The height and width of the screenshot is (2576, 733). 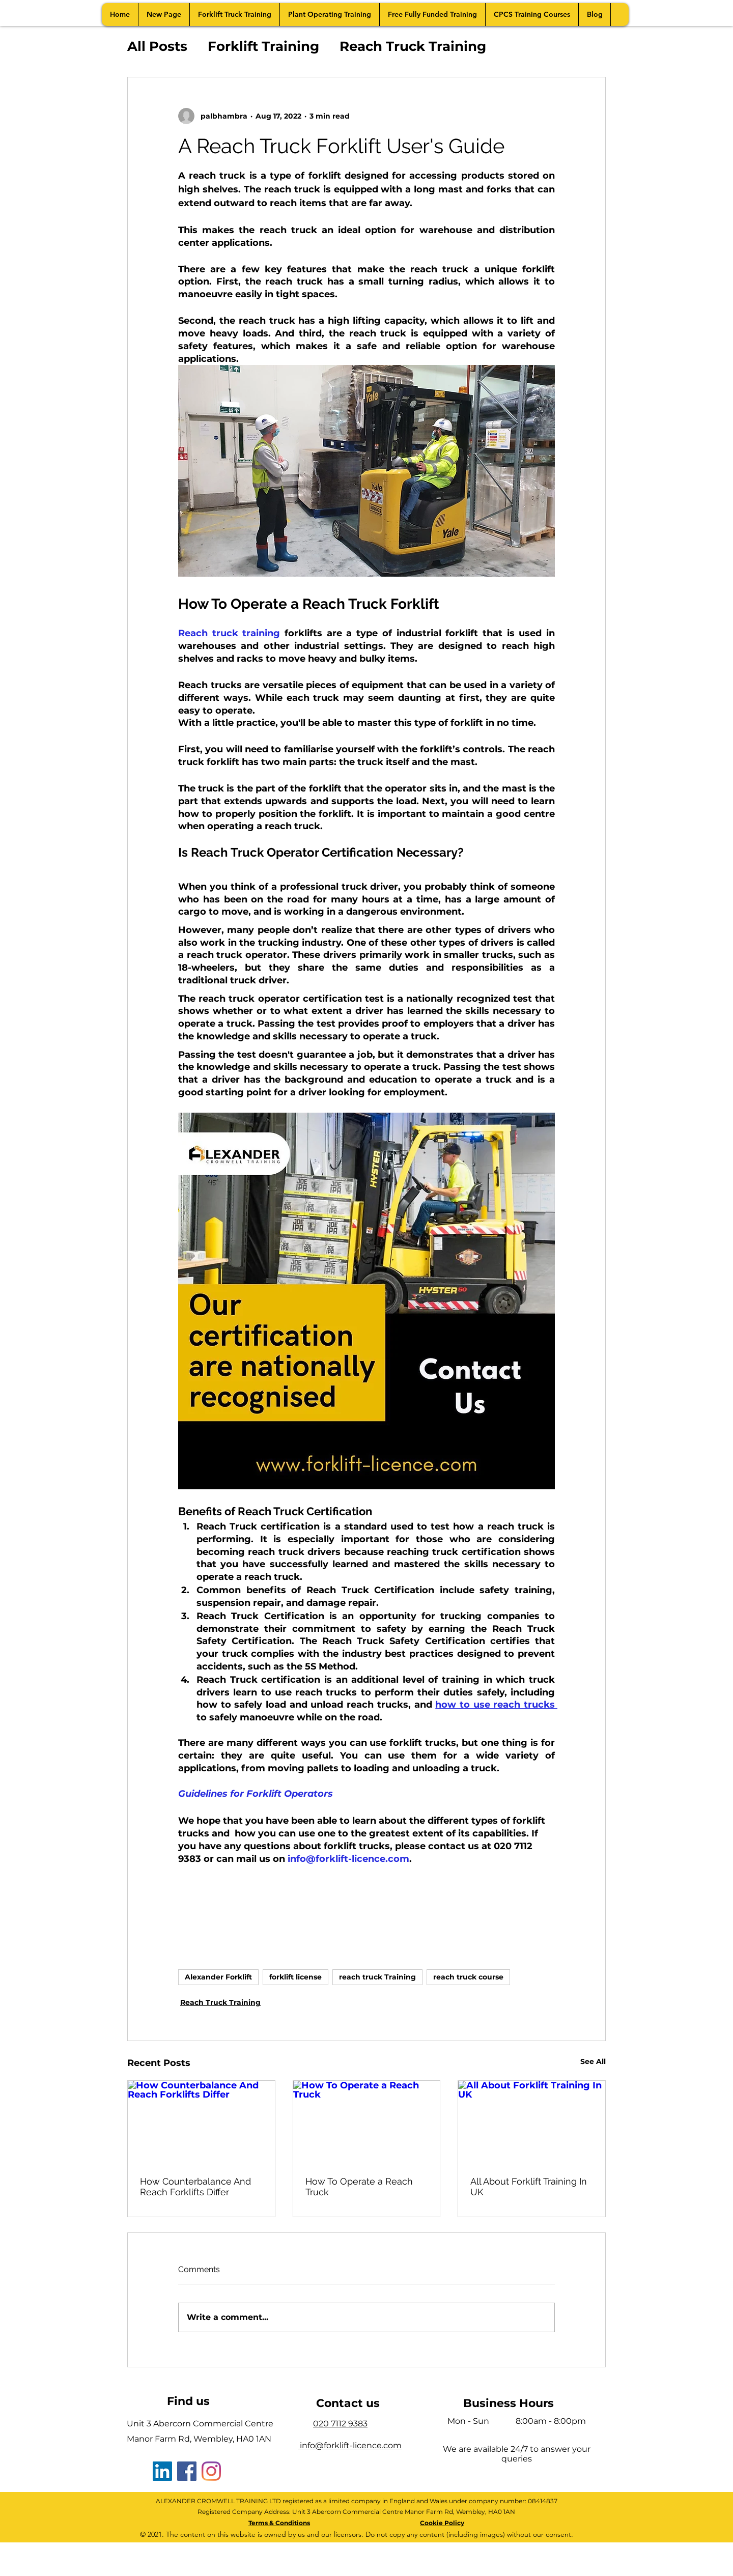 I want to click on Alexander Forklift, so click(x=218, y=1976).